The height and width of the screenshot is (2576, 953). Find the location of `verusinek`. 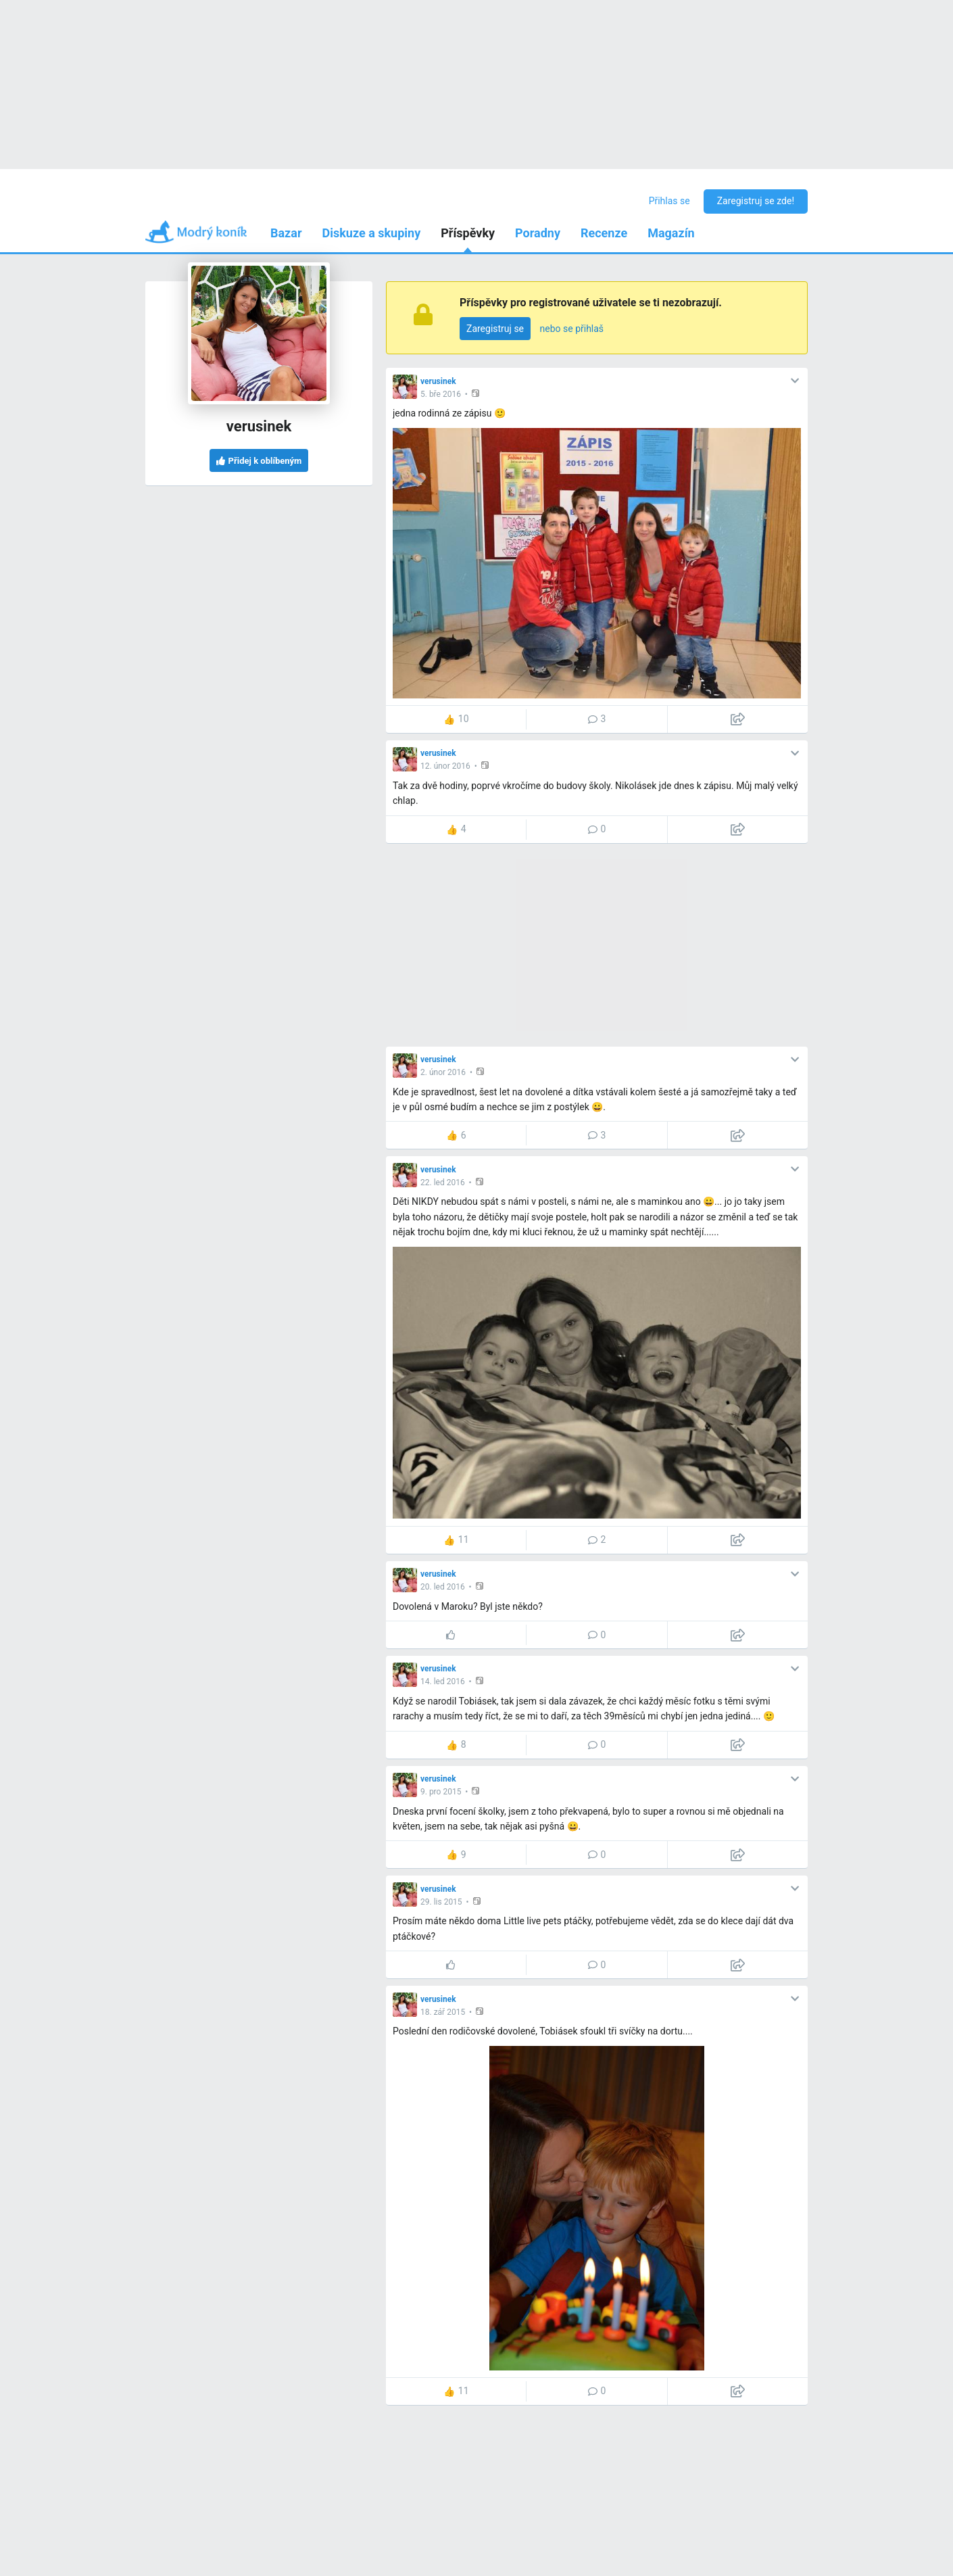

verusinek is located at coordinates (438, 381).